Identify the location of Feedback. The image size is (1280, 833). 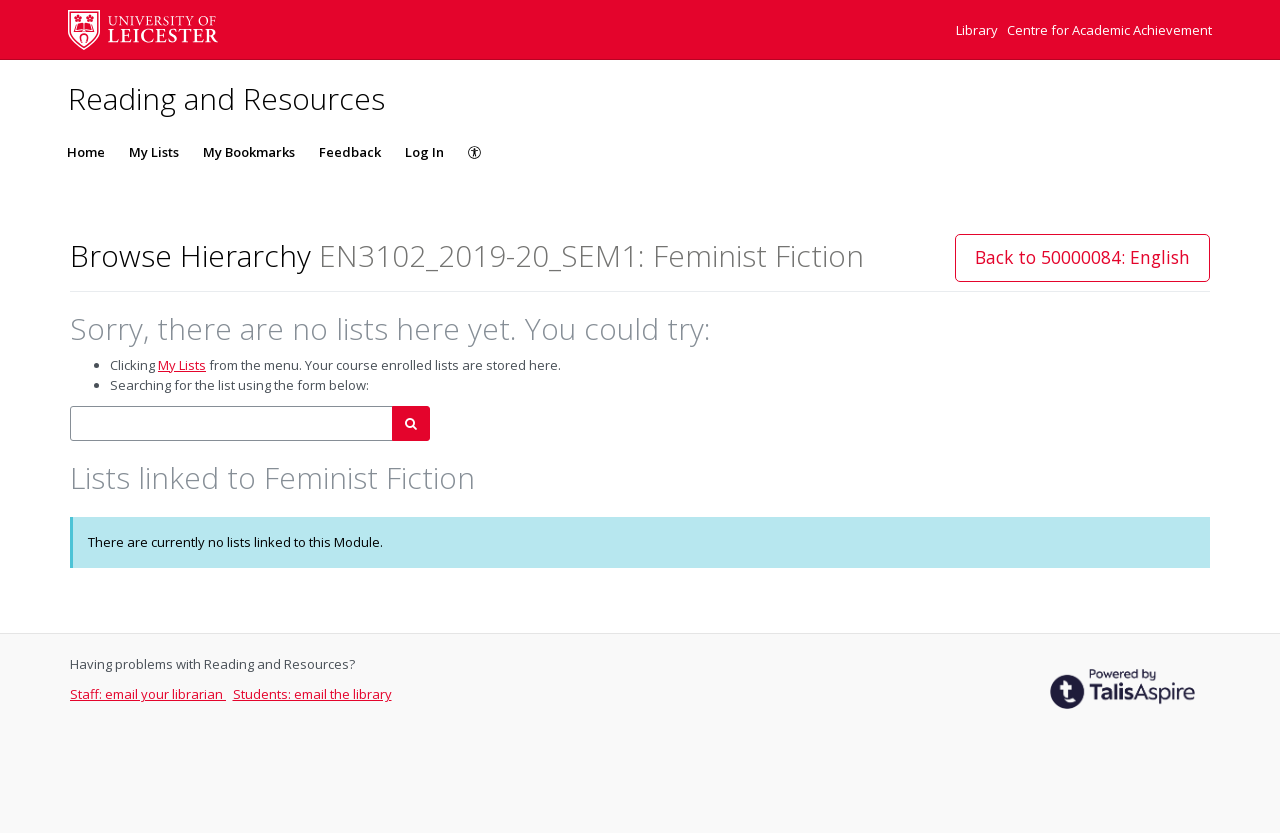
(350, 152).